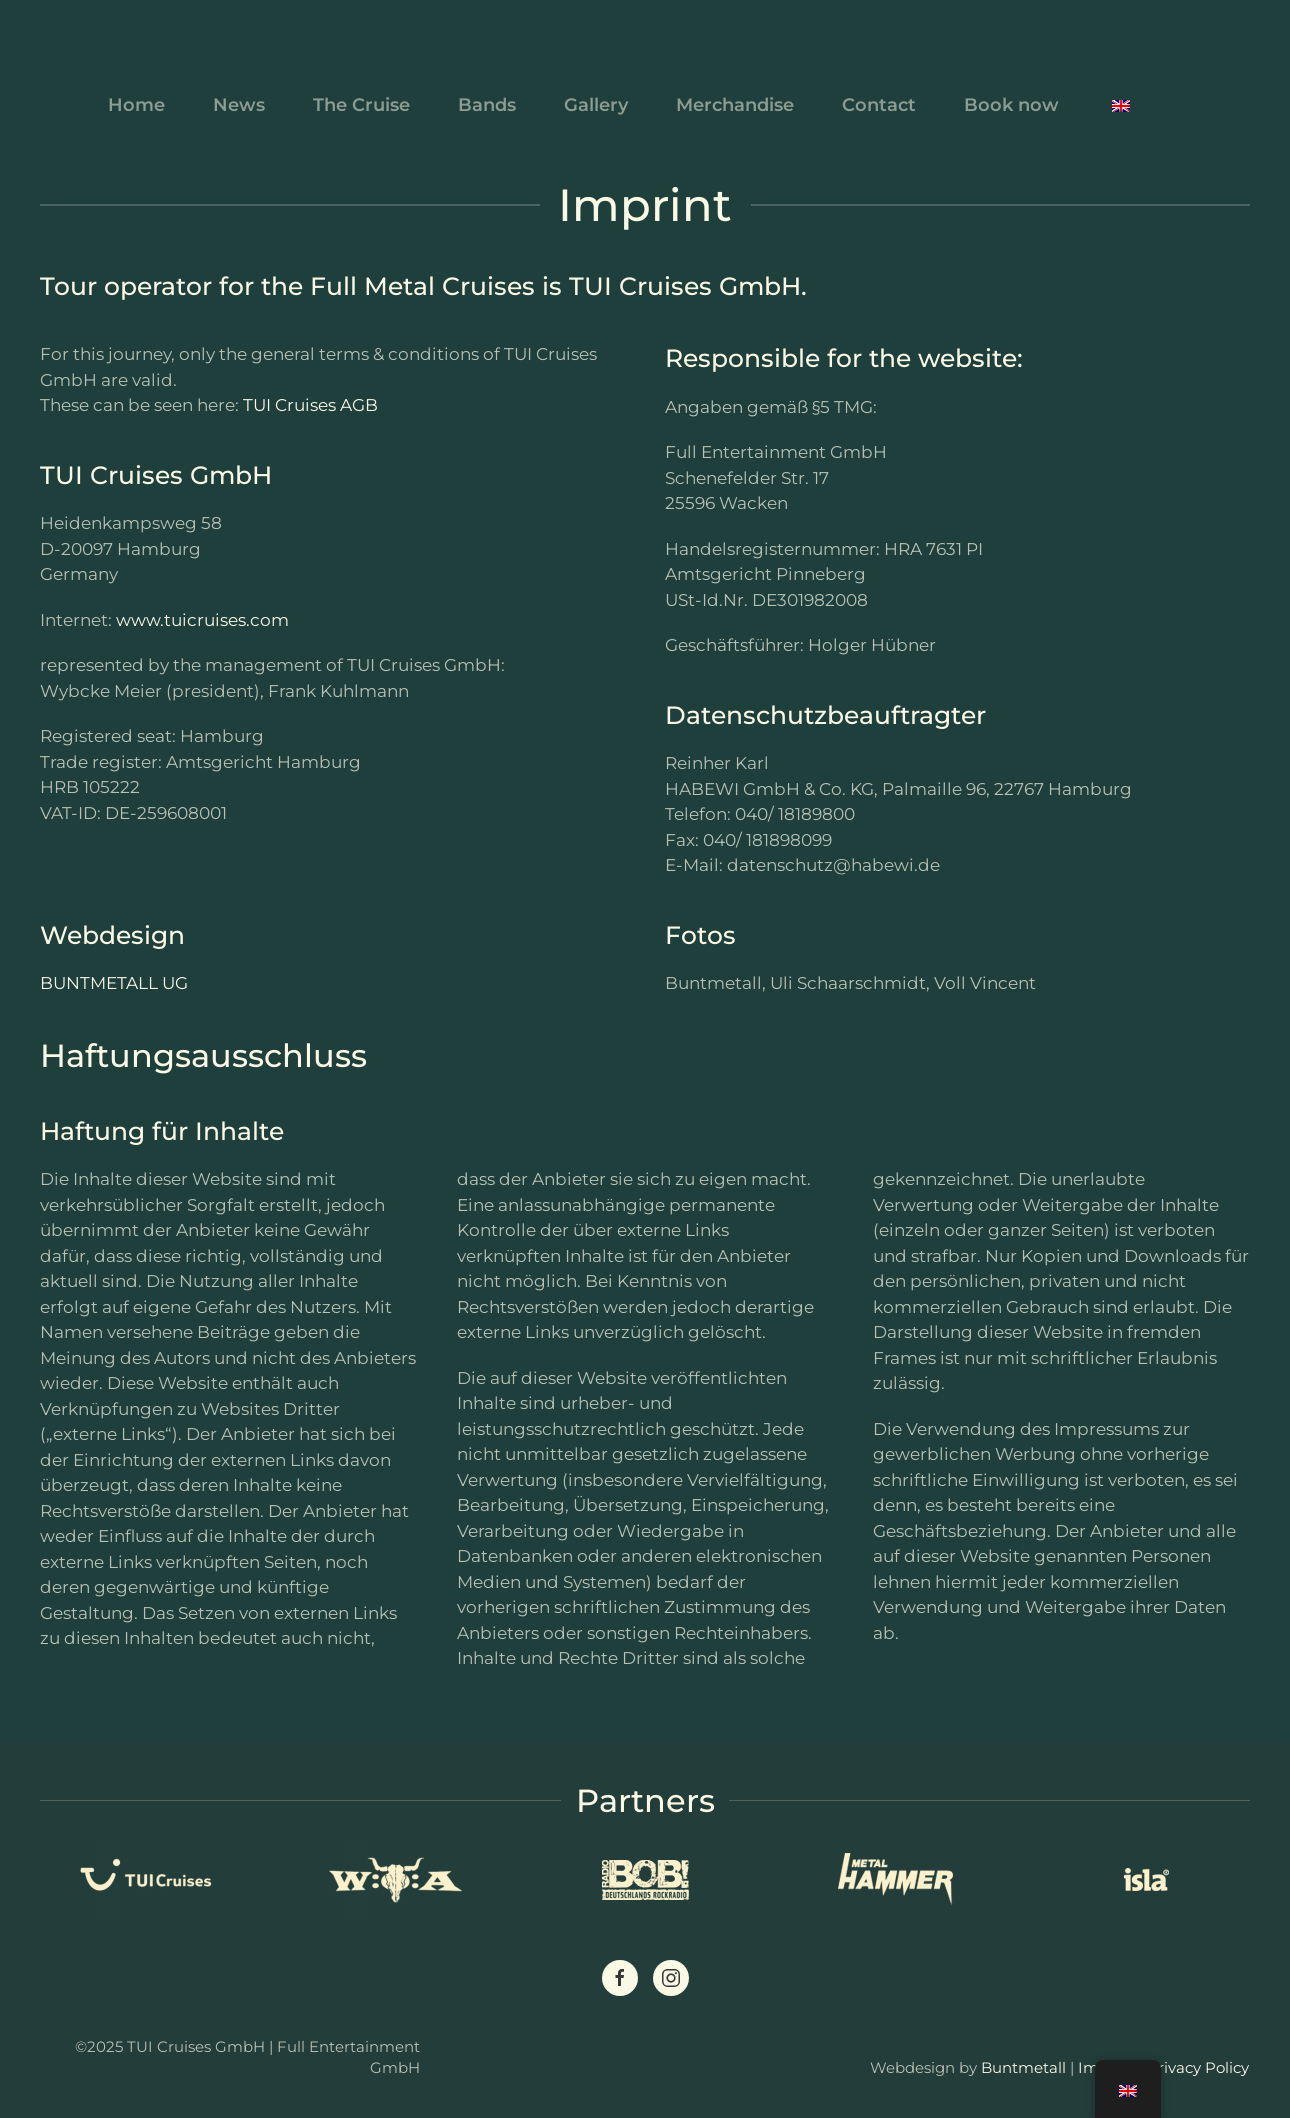 Image resolution: width=1290 pixels, height=2118 pixels. Describe the element at coordinates (1023, 2067) in the screenshot. I see `Buntmetall` at that location.